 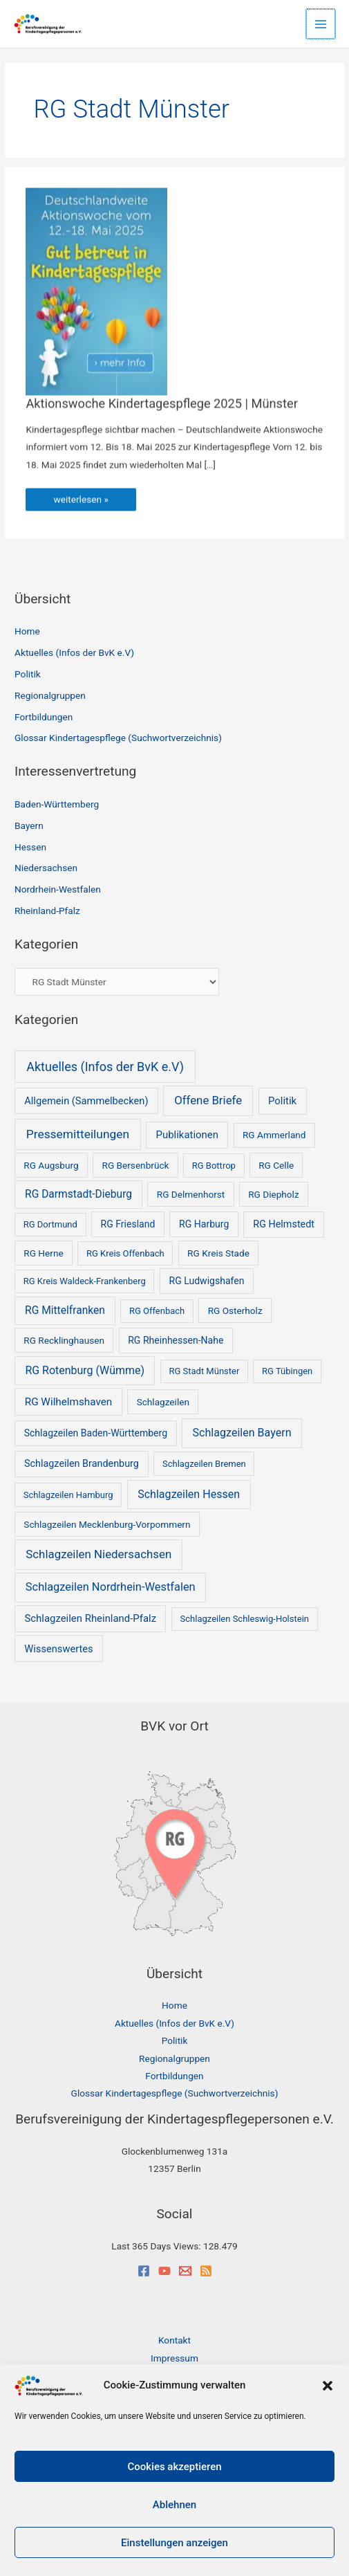 I want to click on Wissenswertes [Wissenswertes (5 Einträge)], so click(x=58, y=1649).